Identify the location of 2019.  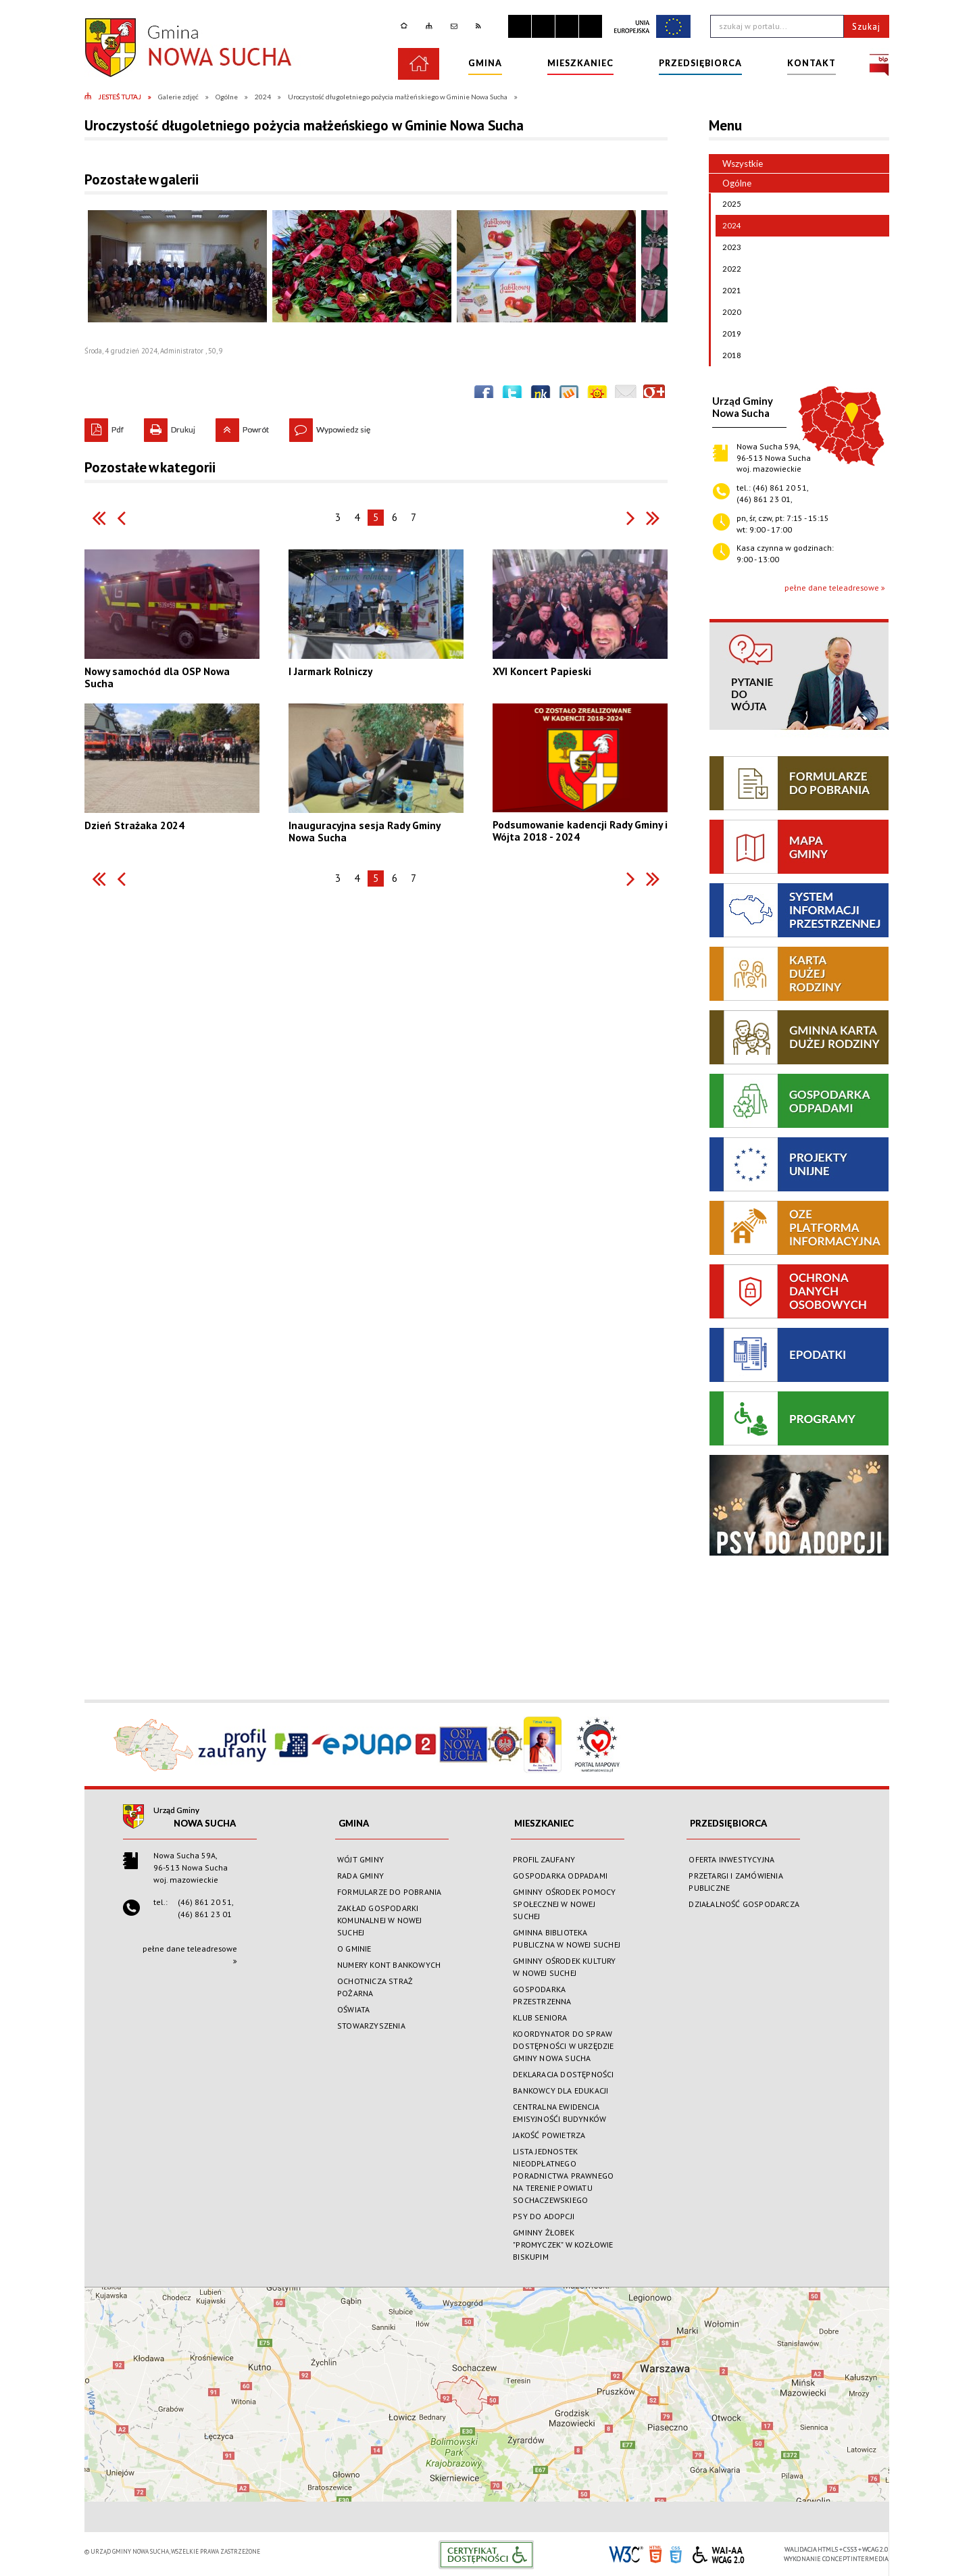
(728, 334).